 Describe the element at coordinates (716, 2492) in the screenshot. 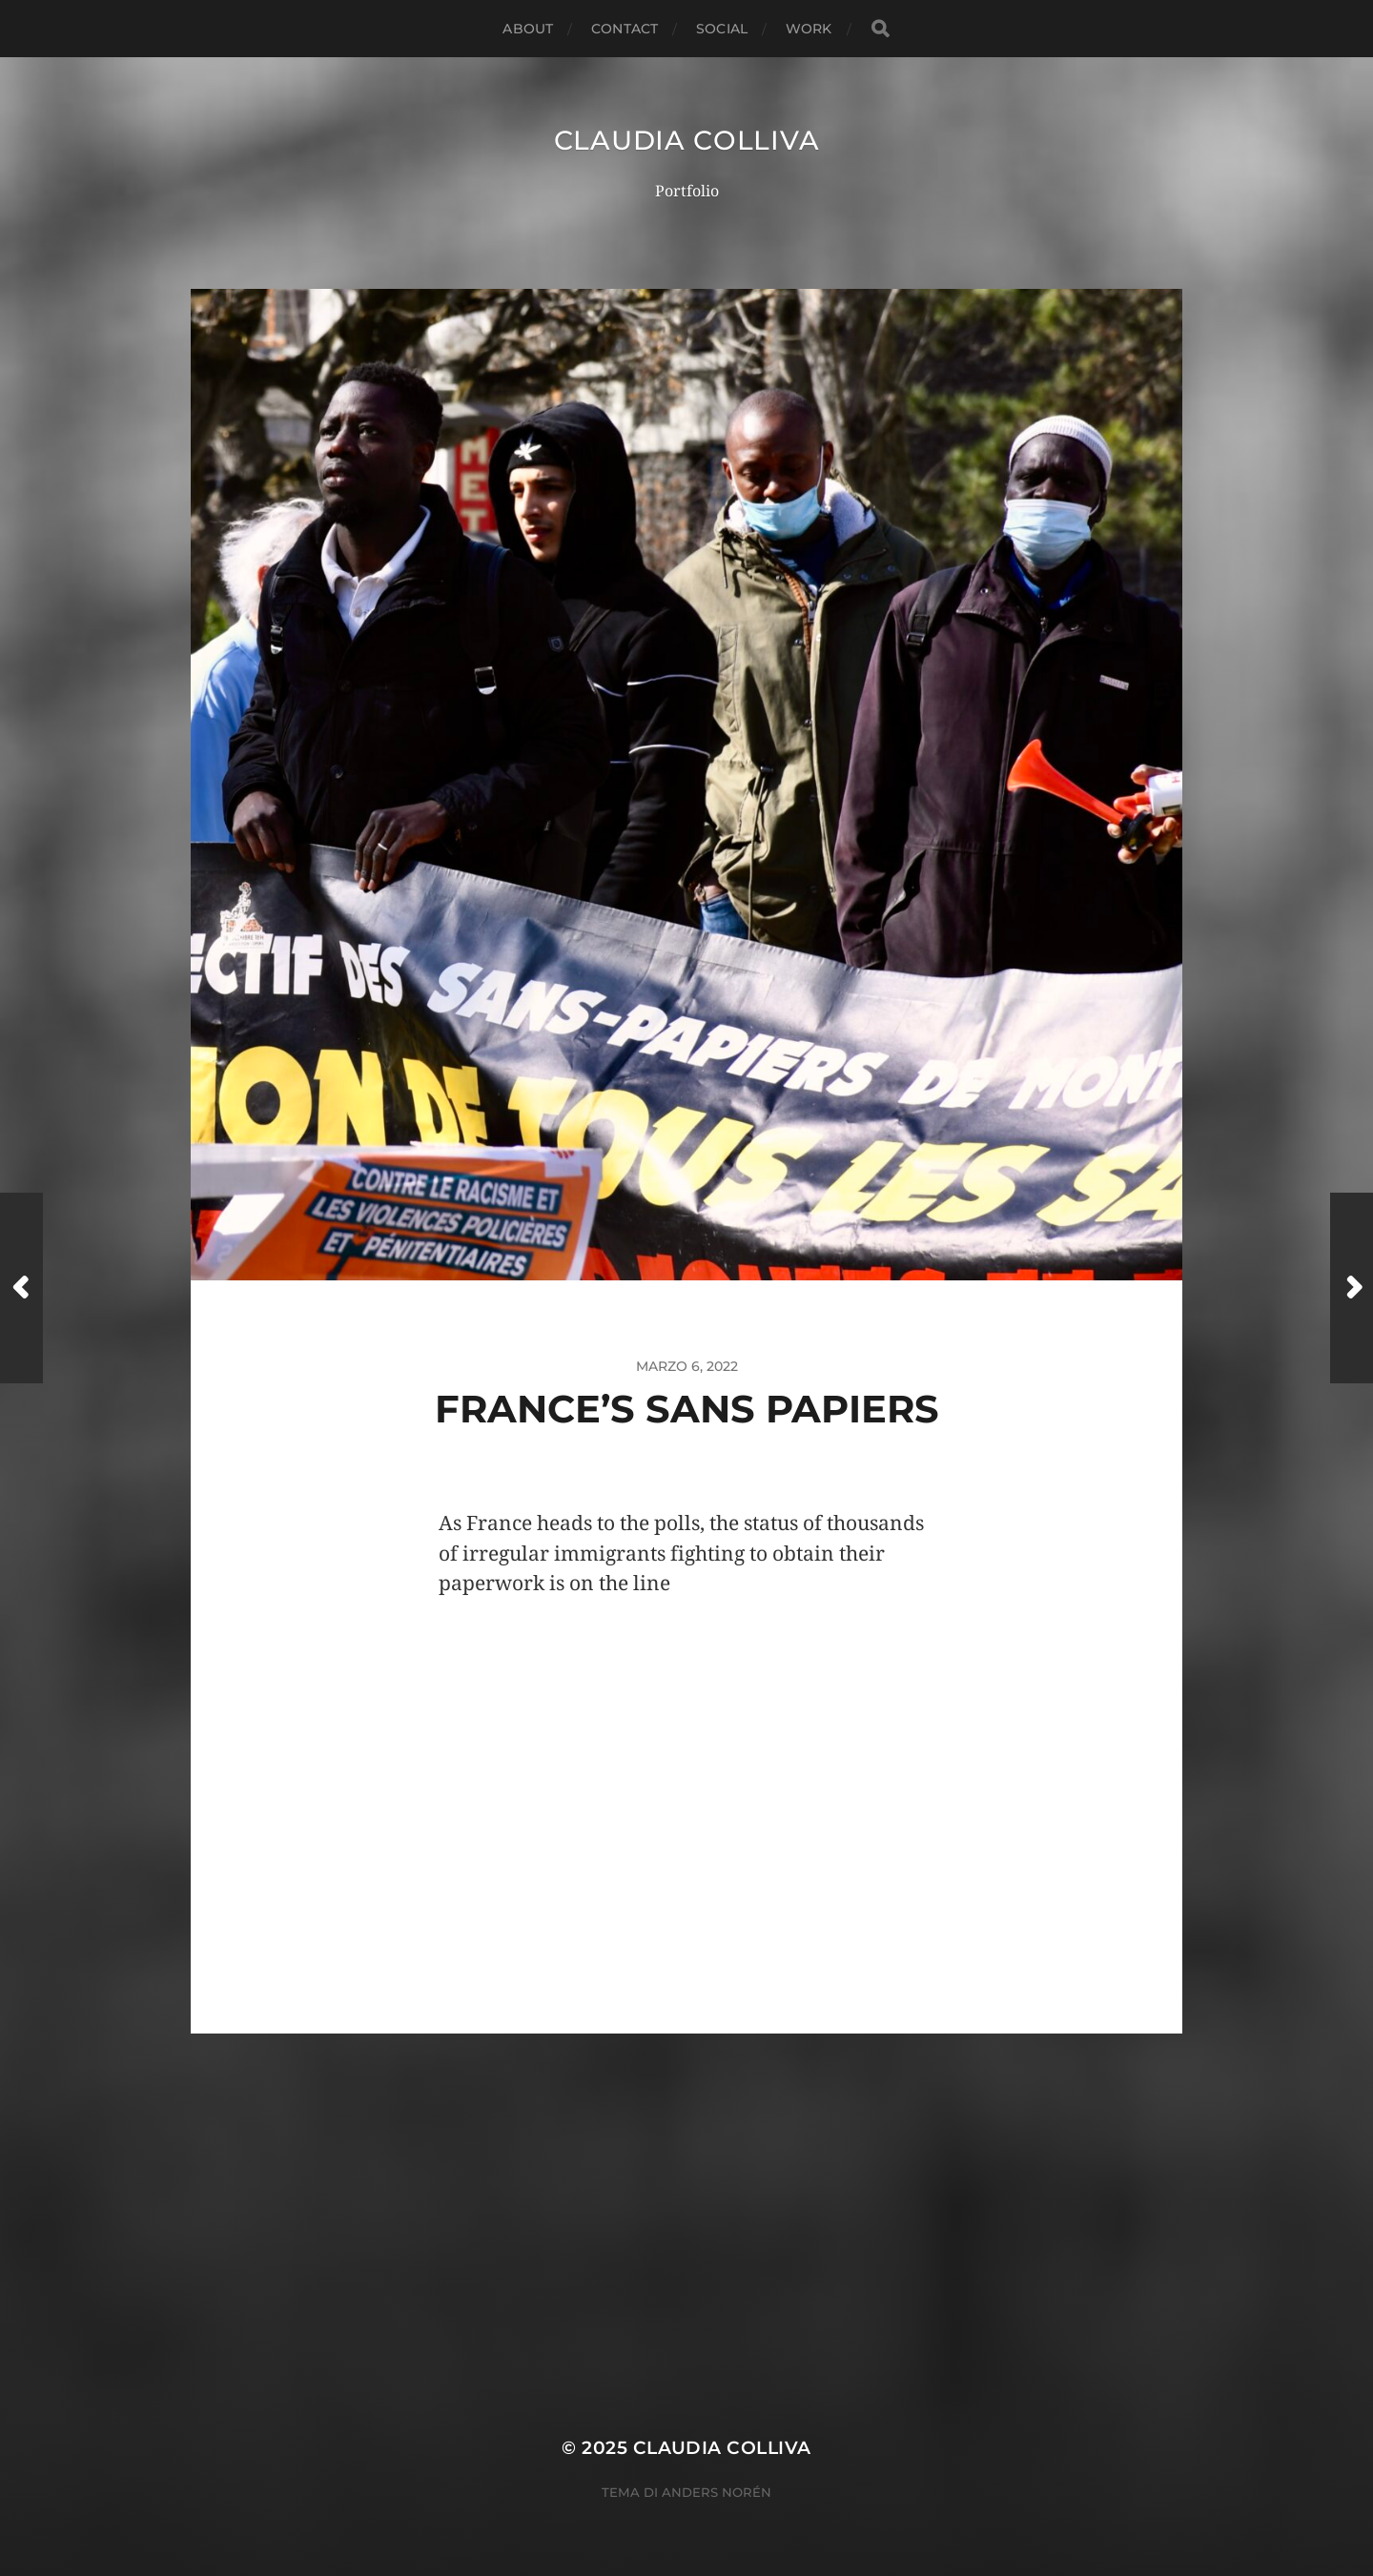

I see `Anders Norén` at that location.